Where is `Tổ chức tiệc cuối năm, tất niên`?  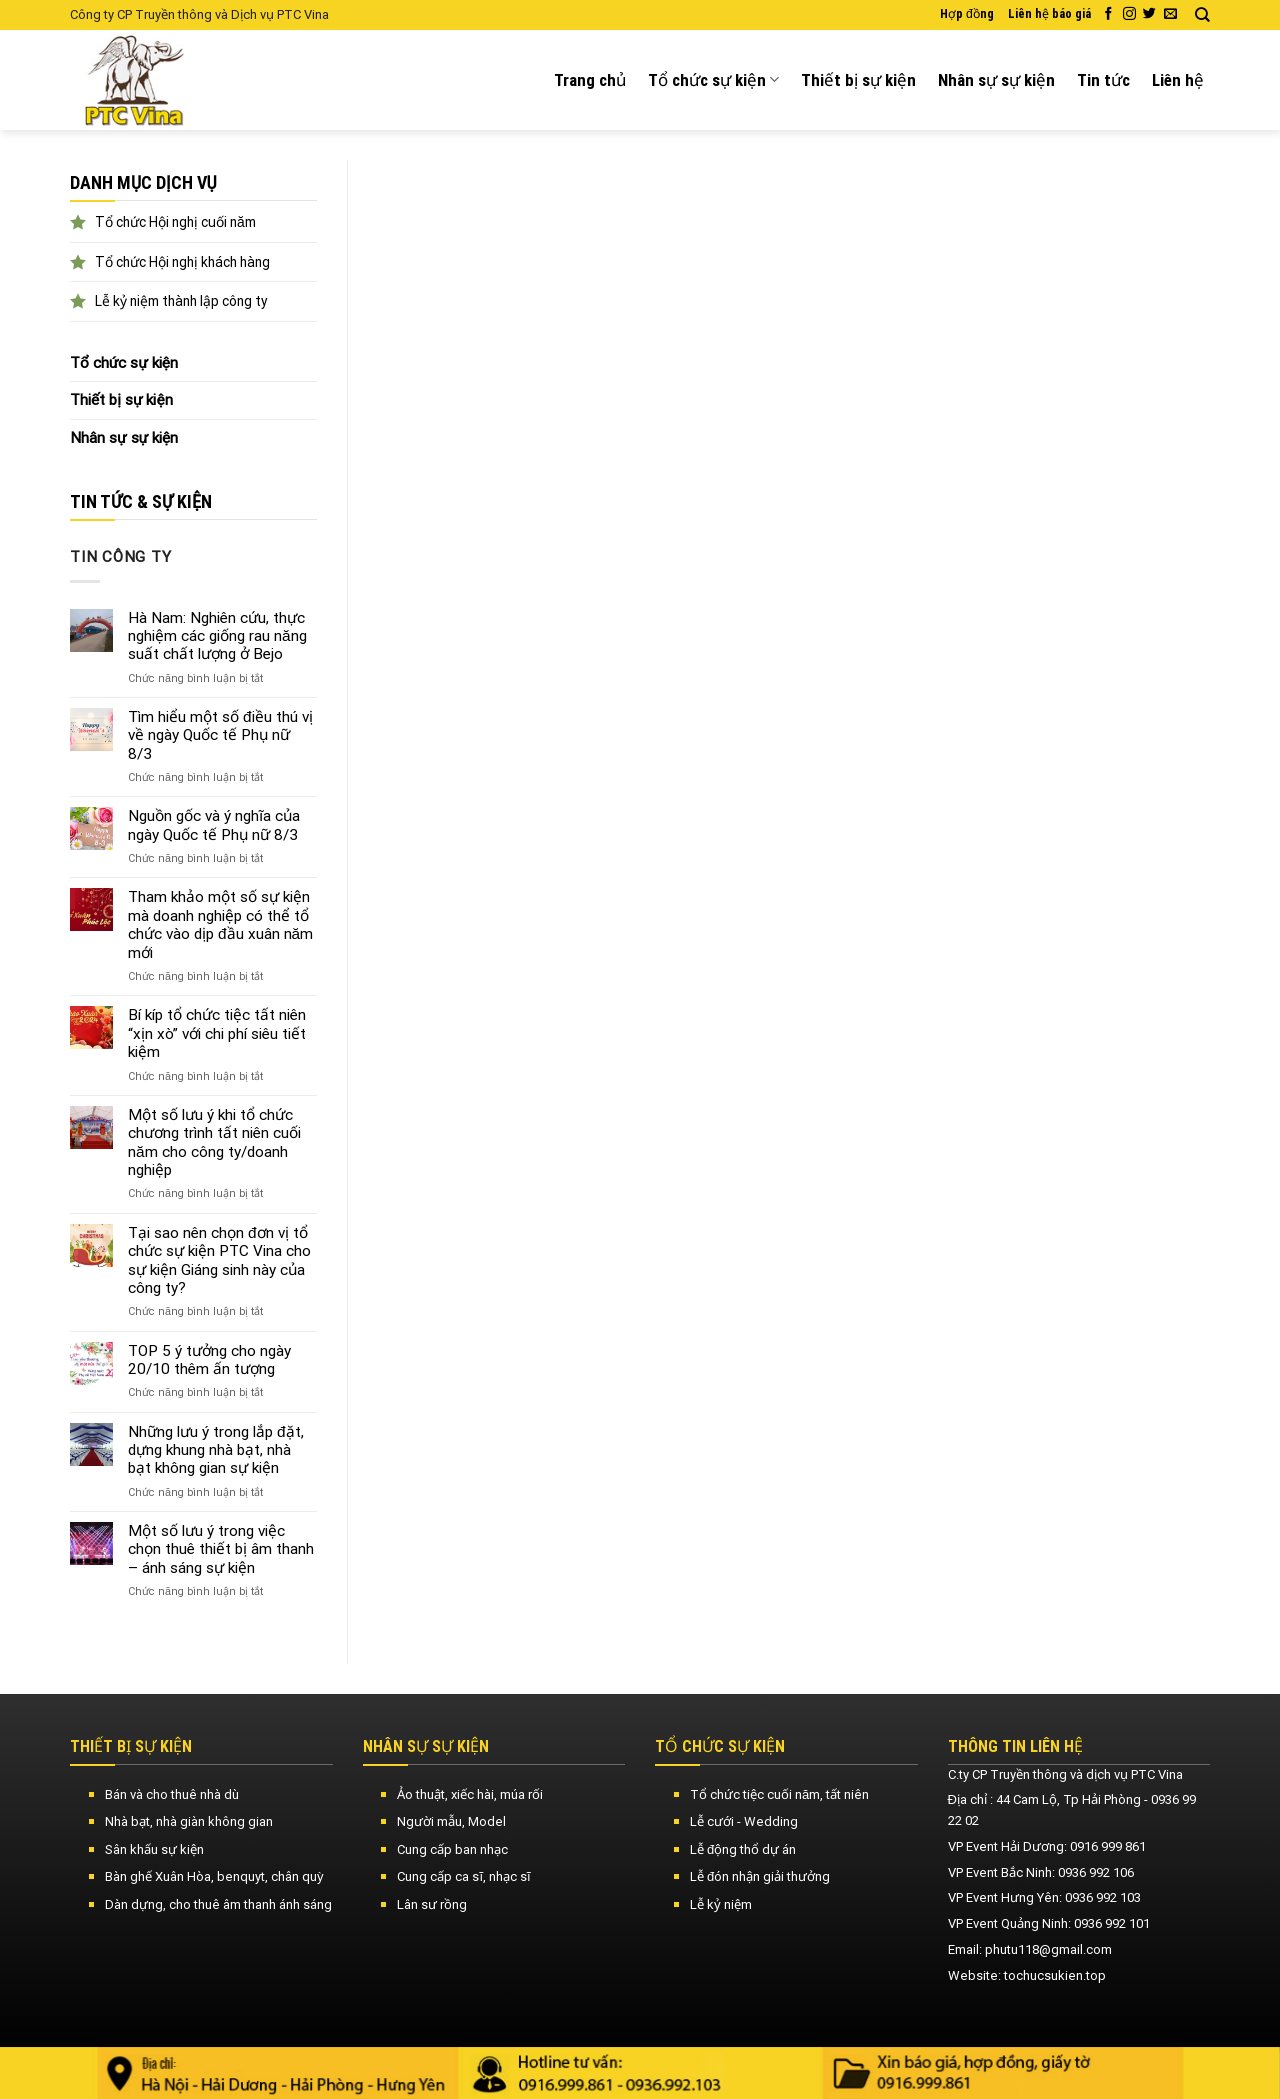
Tổ chức tiệc cuối năm, tất niên is located at coordinates (779, 1794).